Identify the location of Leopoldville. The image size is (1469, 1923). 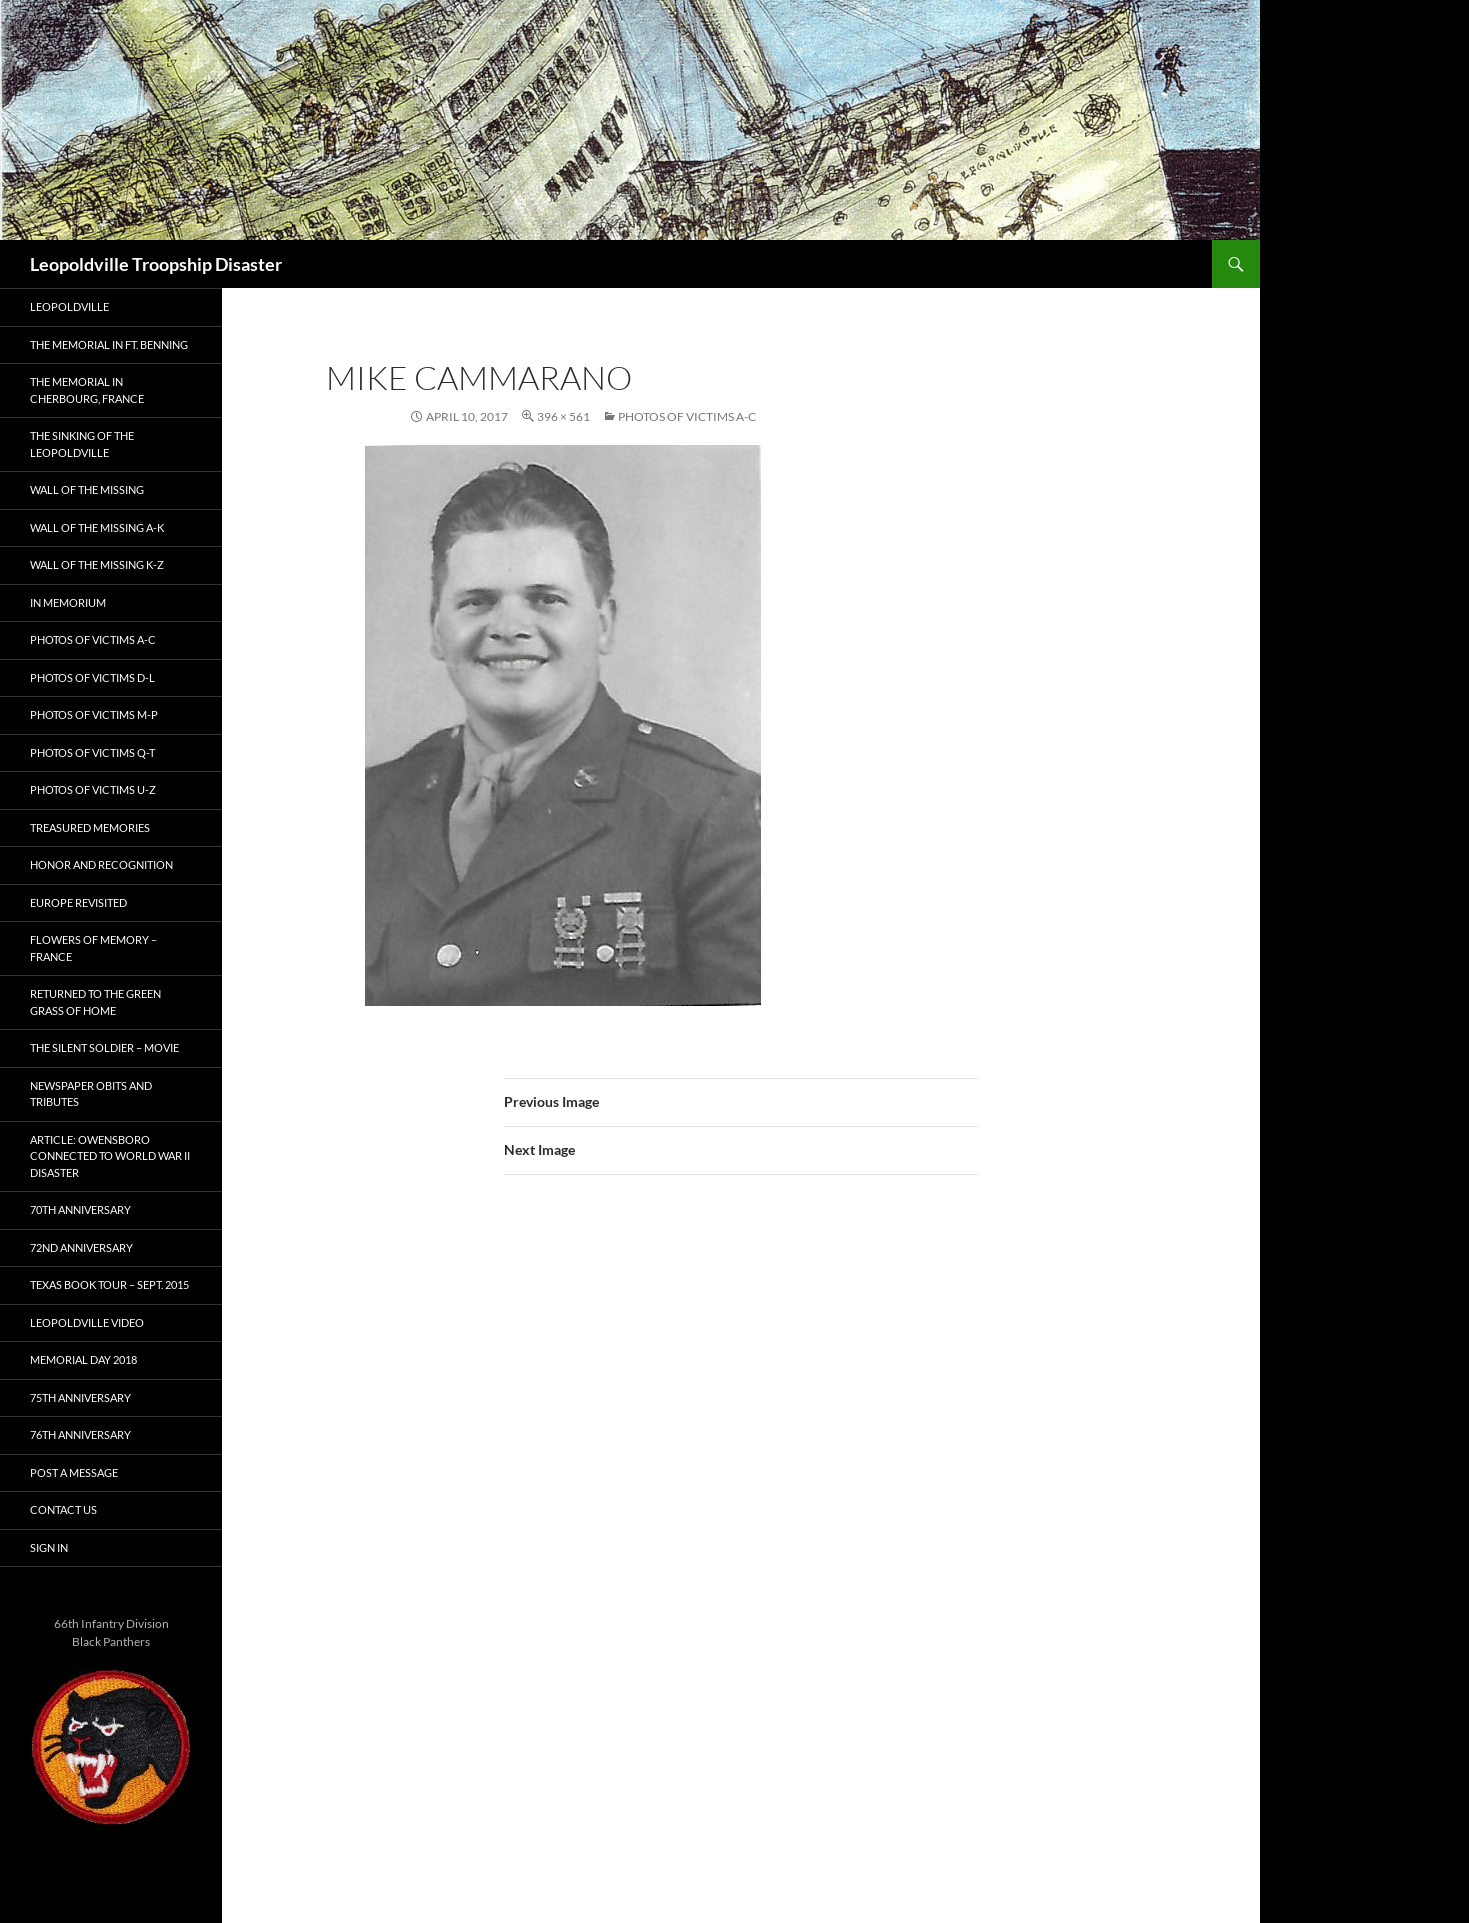
(69, 306).